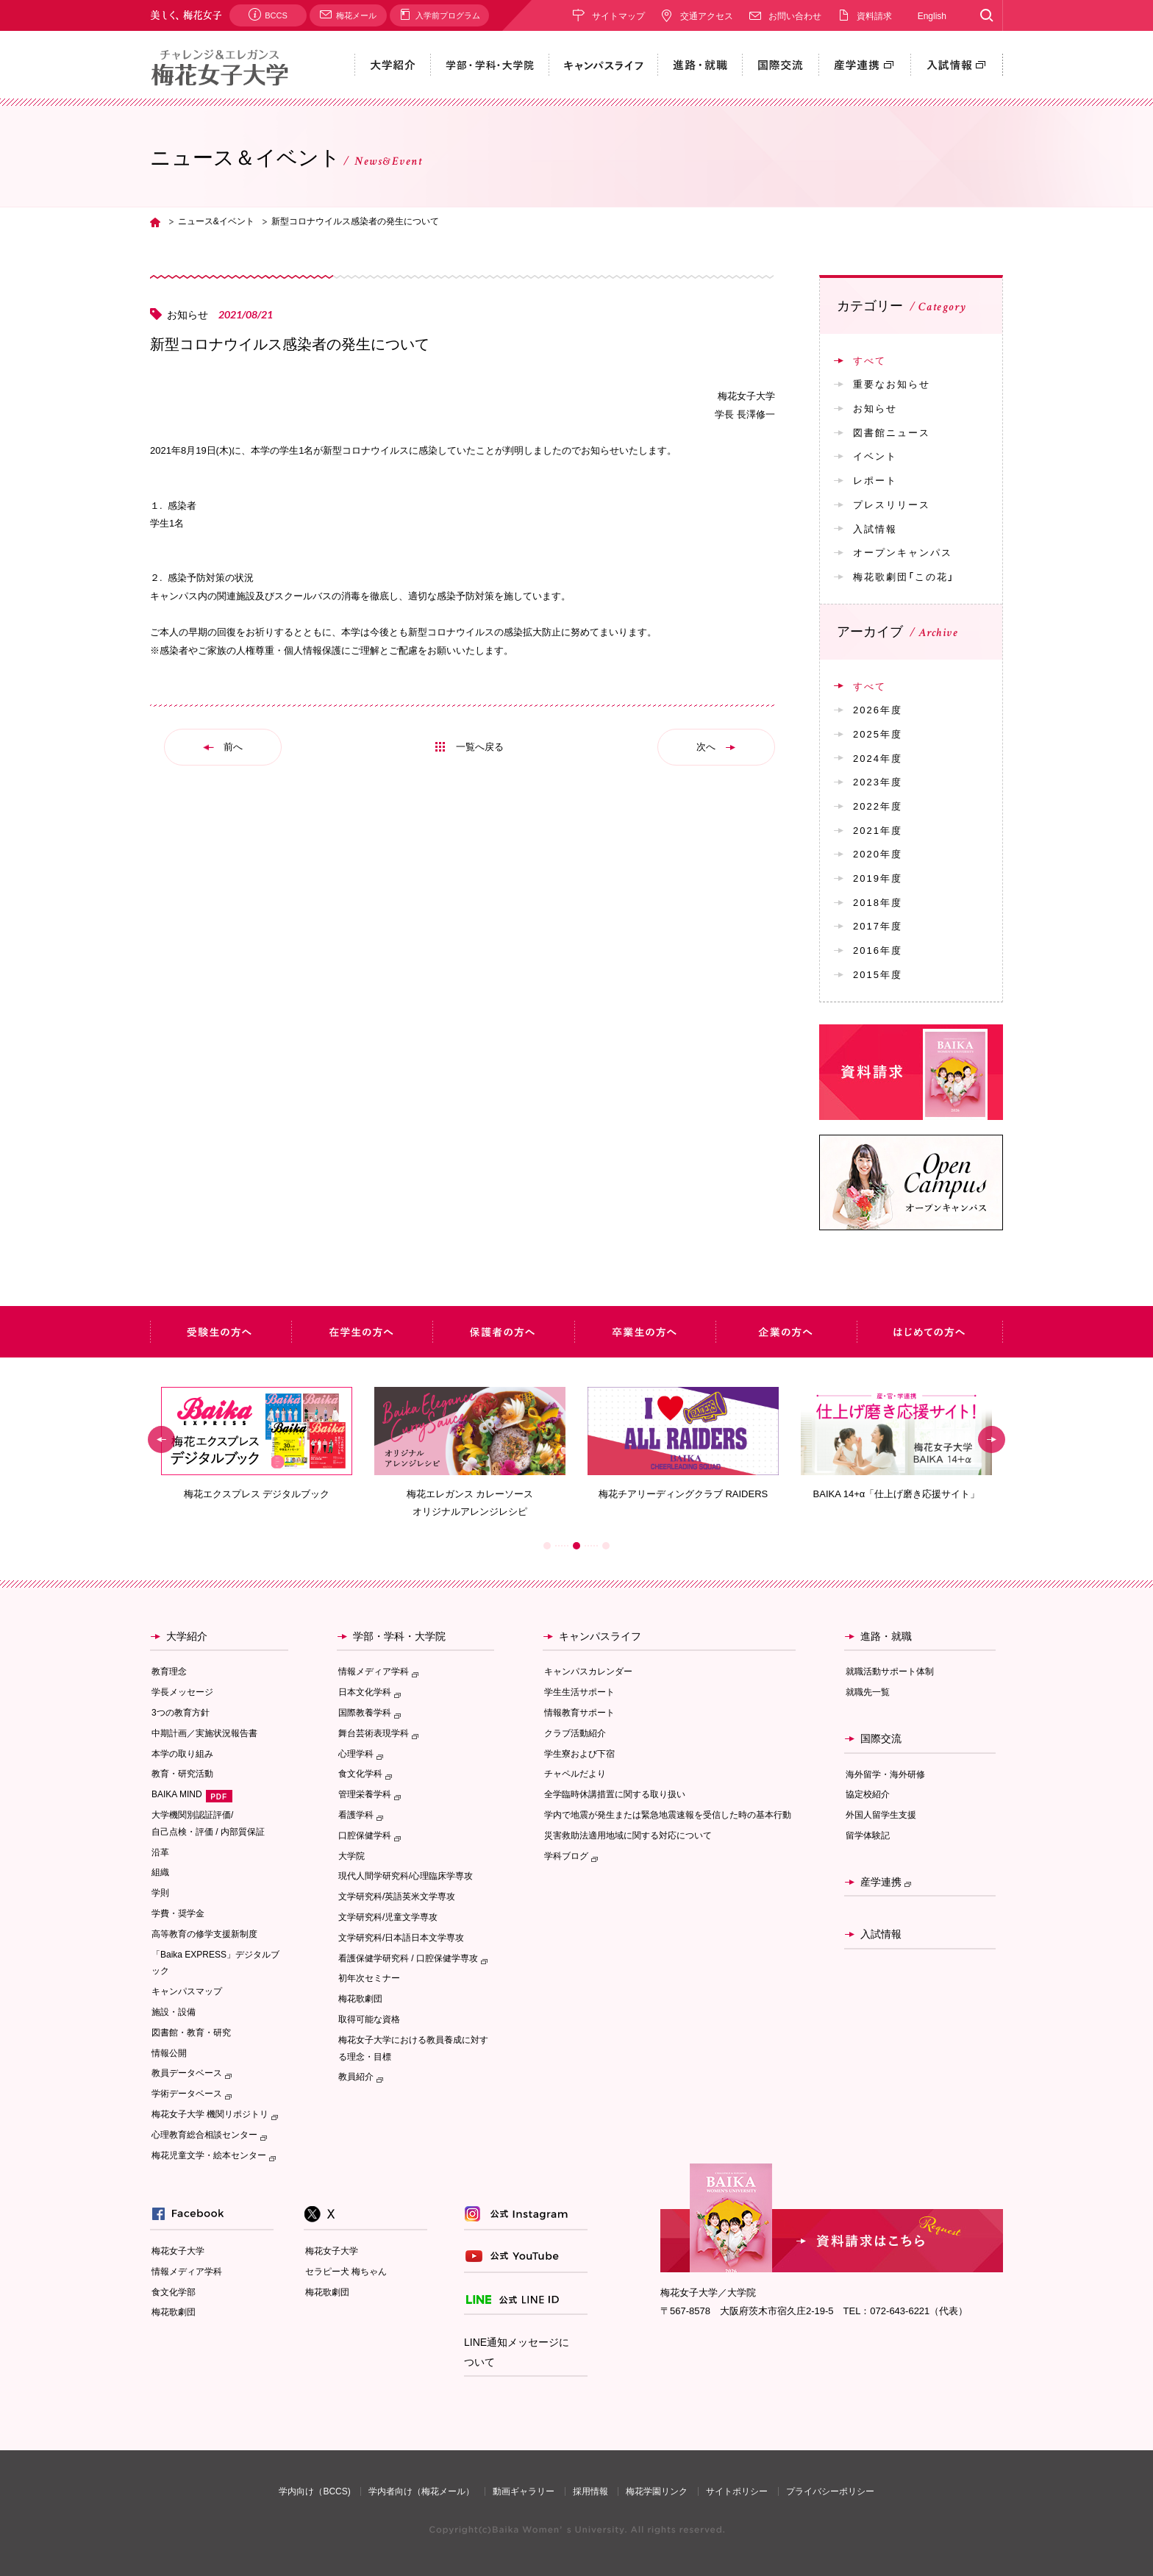 This screenshot has height=2576, width=1153. I want to click on 文学研究科/日本語日本文学専攻, so click(401, 1938).